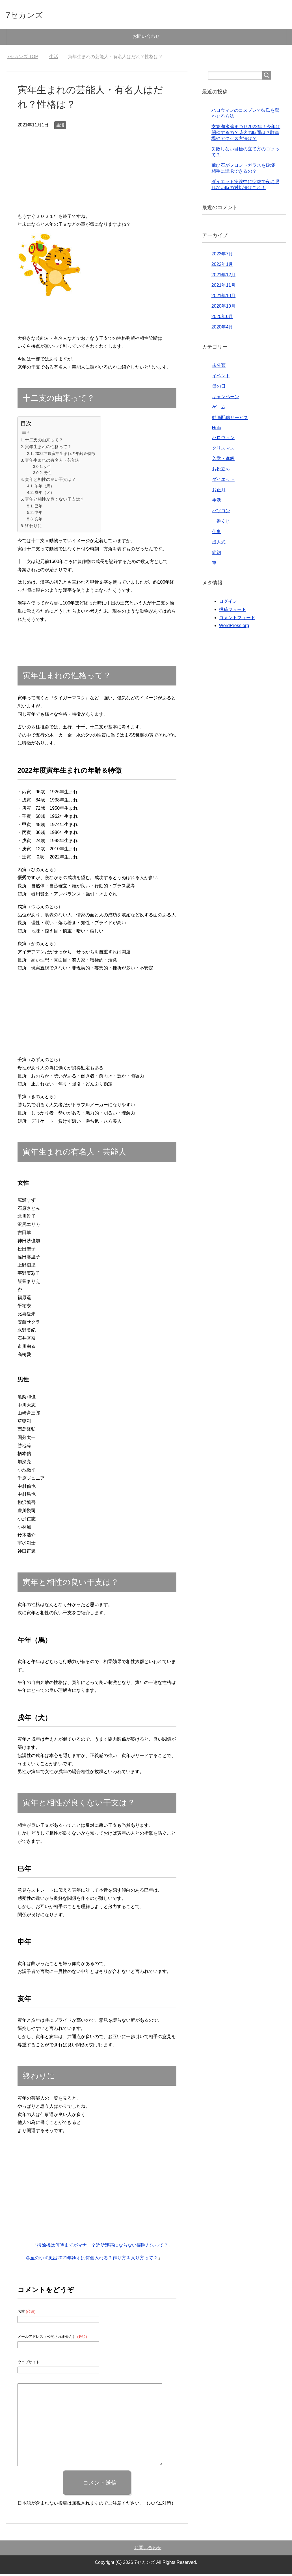 Image resolution: width=292 pixels, height=2576 pixels. Describe the element at coordinates (219, 408) in the screenshot. I see `ゲーム` at that location.